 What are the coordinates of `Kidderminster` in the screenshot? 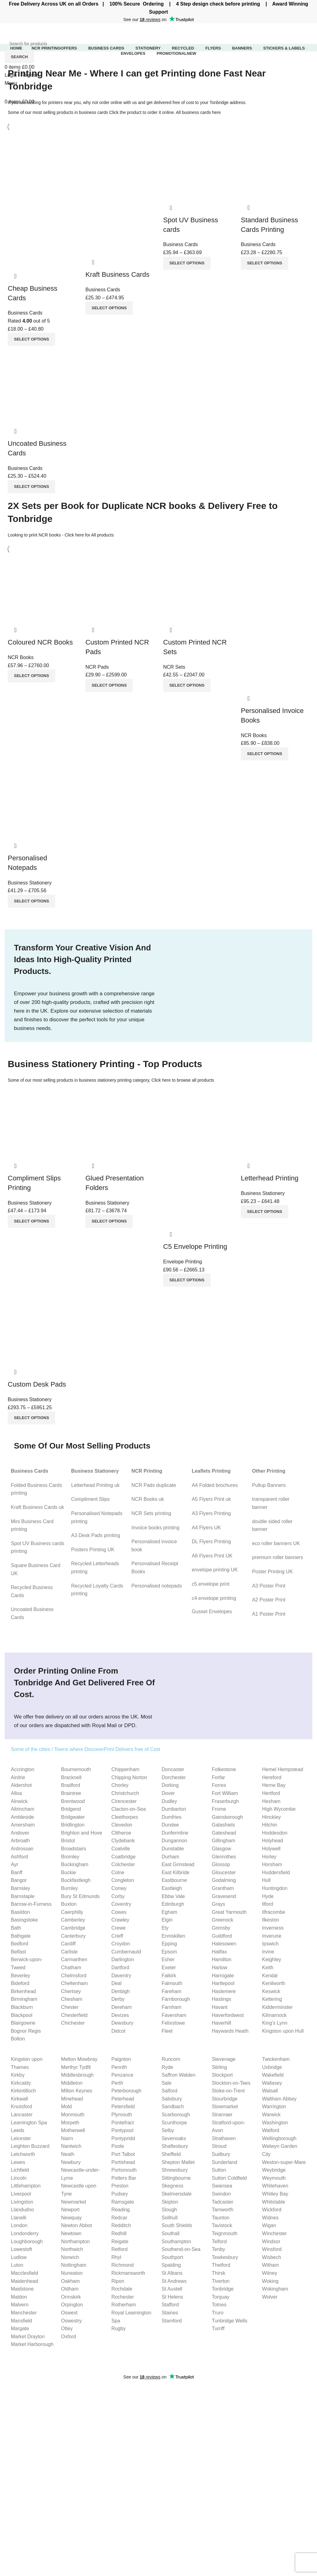 It's located at (277, 2007).